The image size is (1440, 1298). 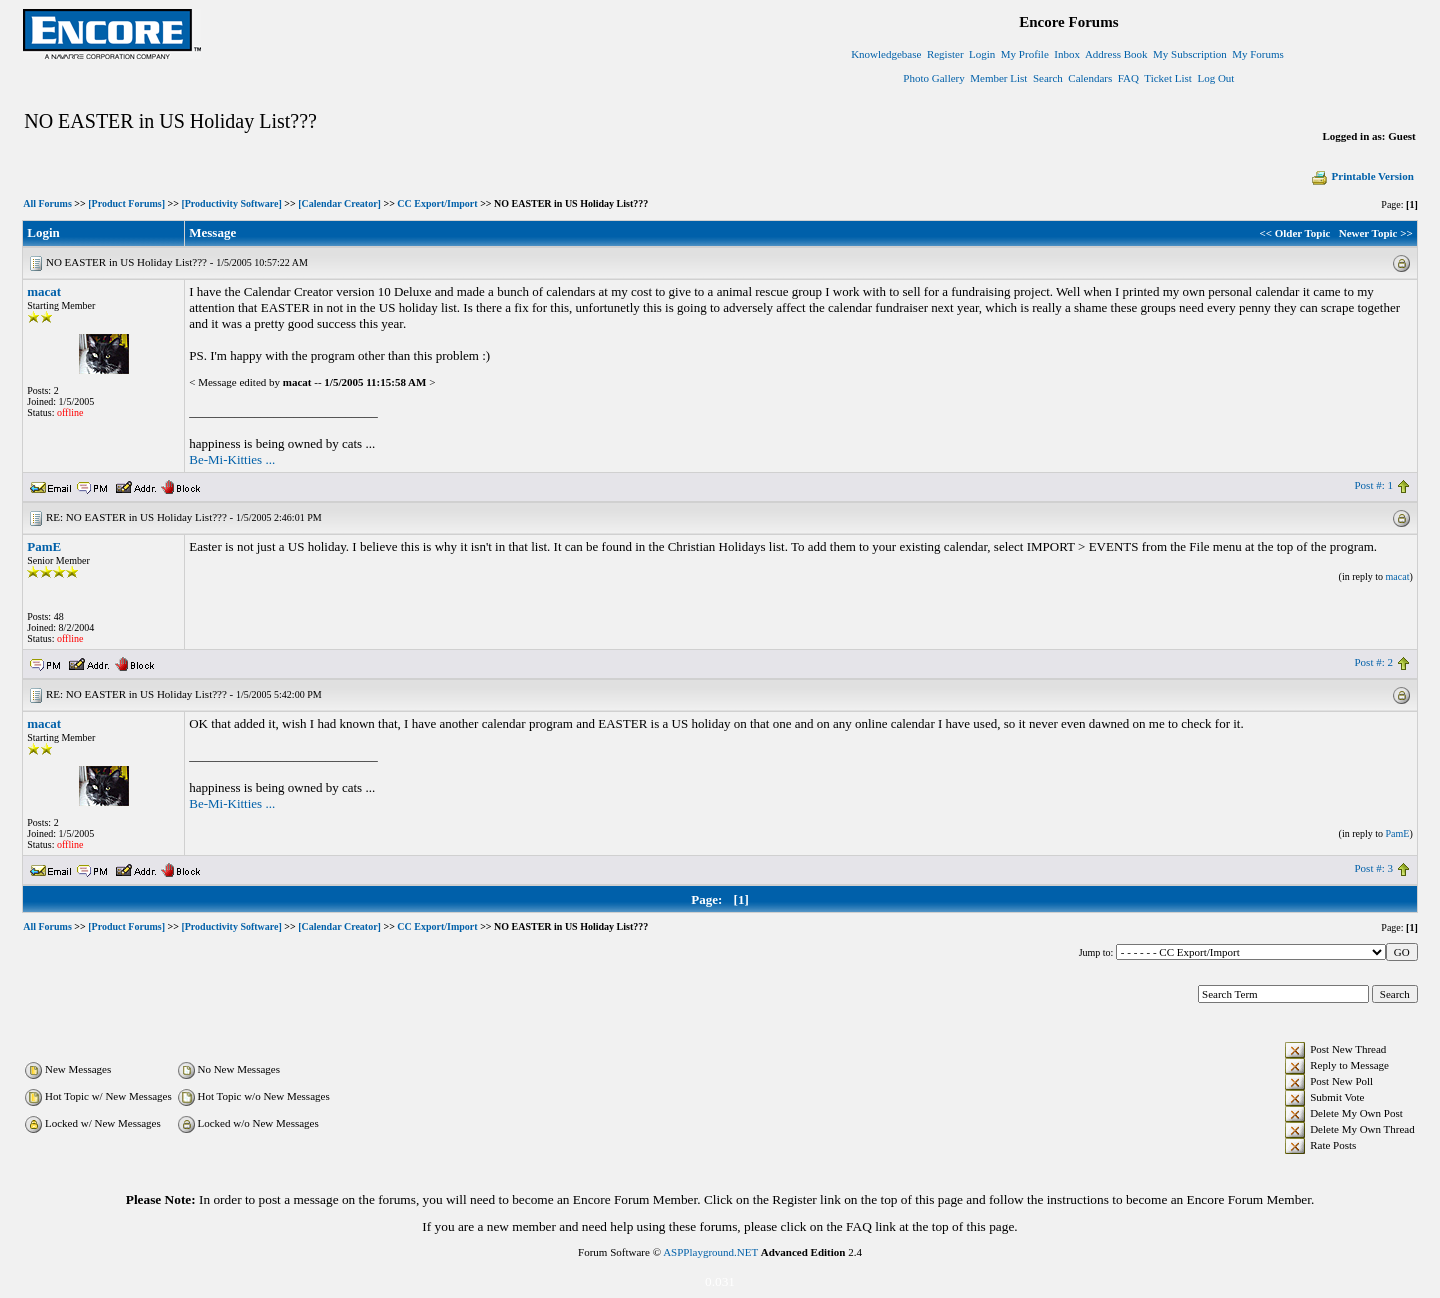 I want to click on Login, so click(x=982, y=54).